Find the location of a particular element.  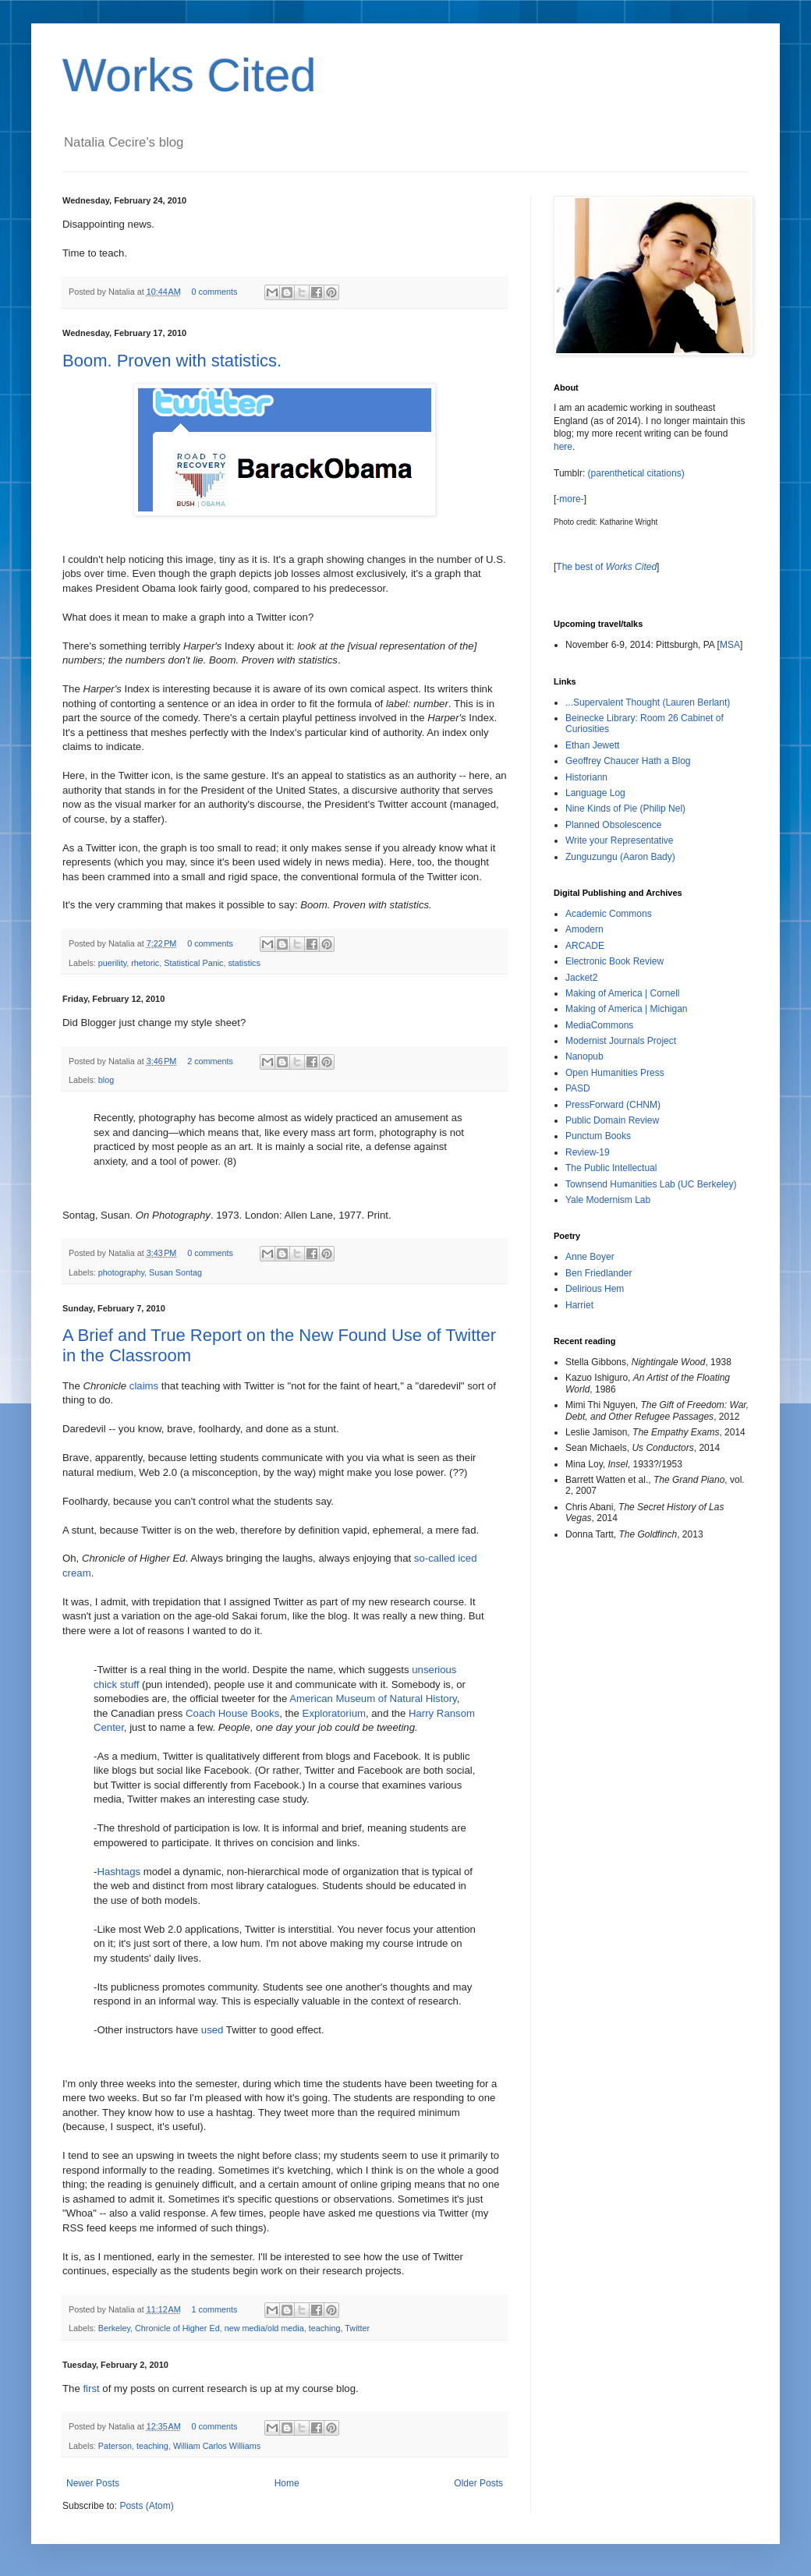

Coach House Books is located at coordinates (232, 1713).